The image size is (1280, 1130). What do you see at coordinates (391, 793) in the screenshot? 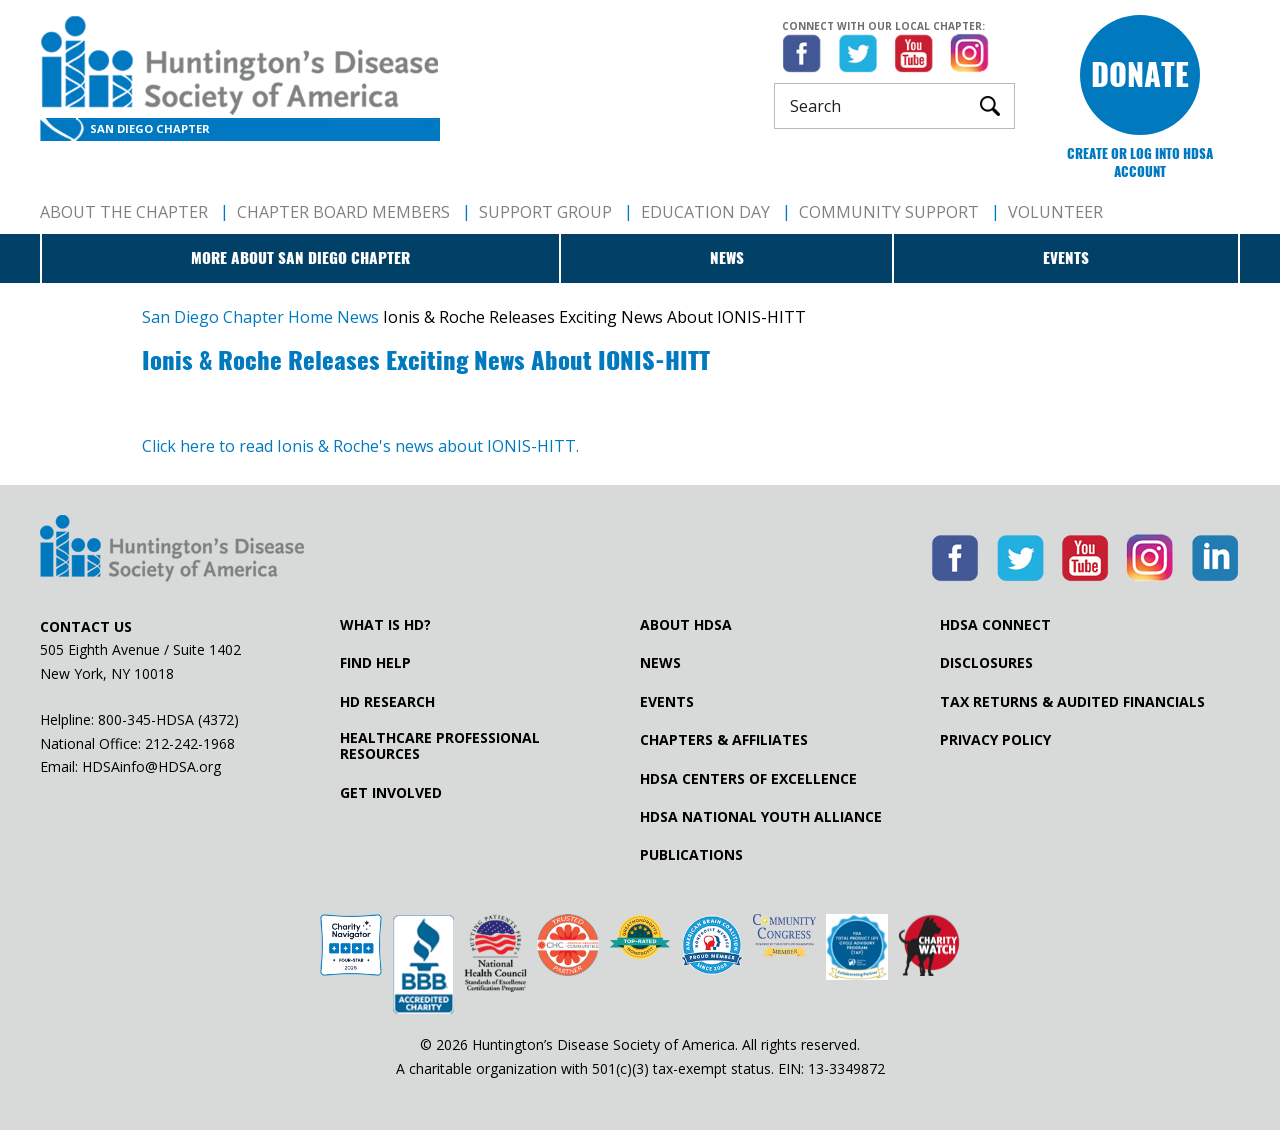
I see `Get Involved` at bounding box center [391, 793].